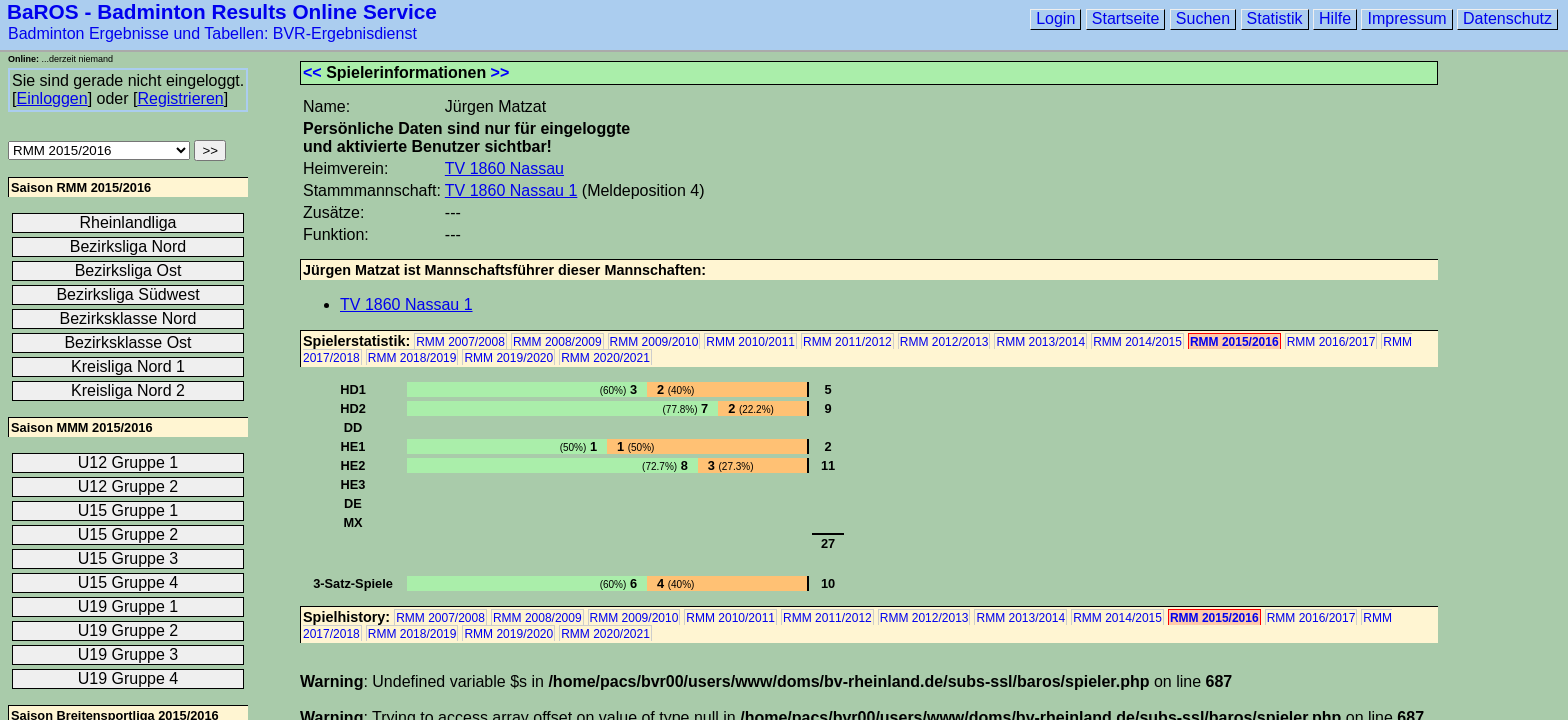 The image size is (1568, 720). I want to click on U19 Gruppe 2, so click(128, 630).